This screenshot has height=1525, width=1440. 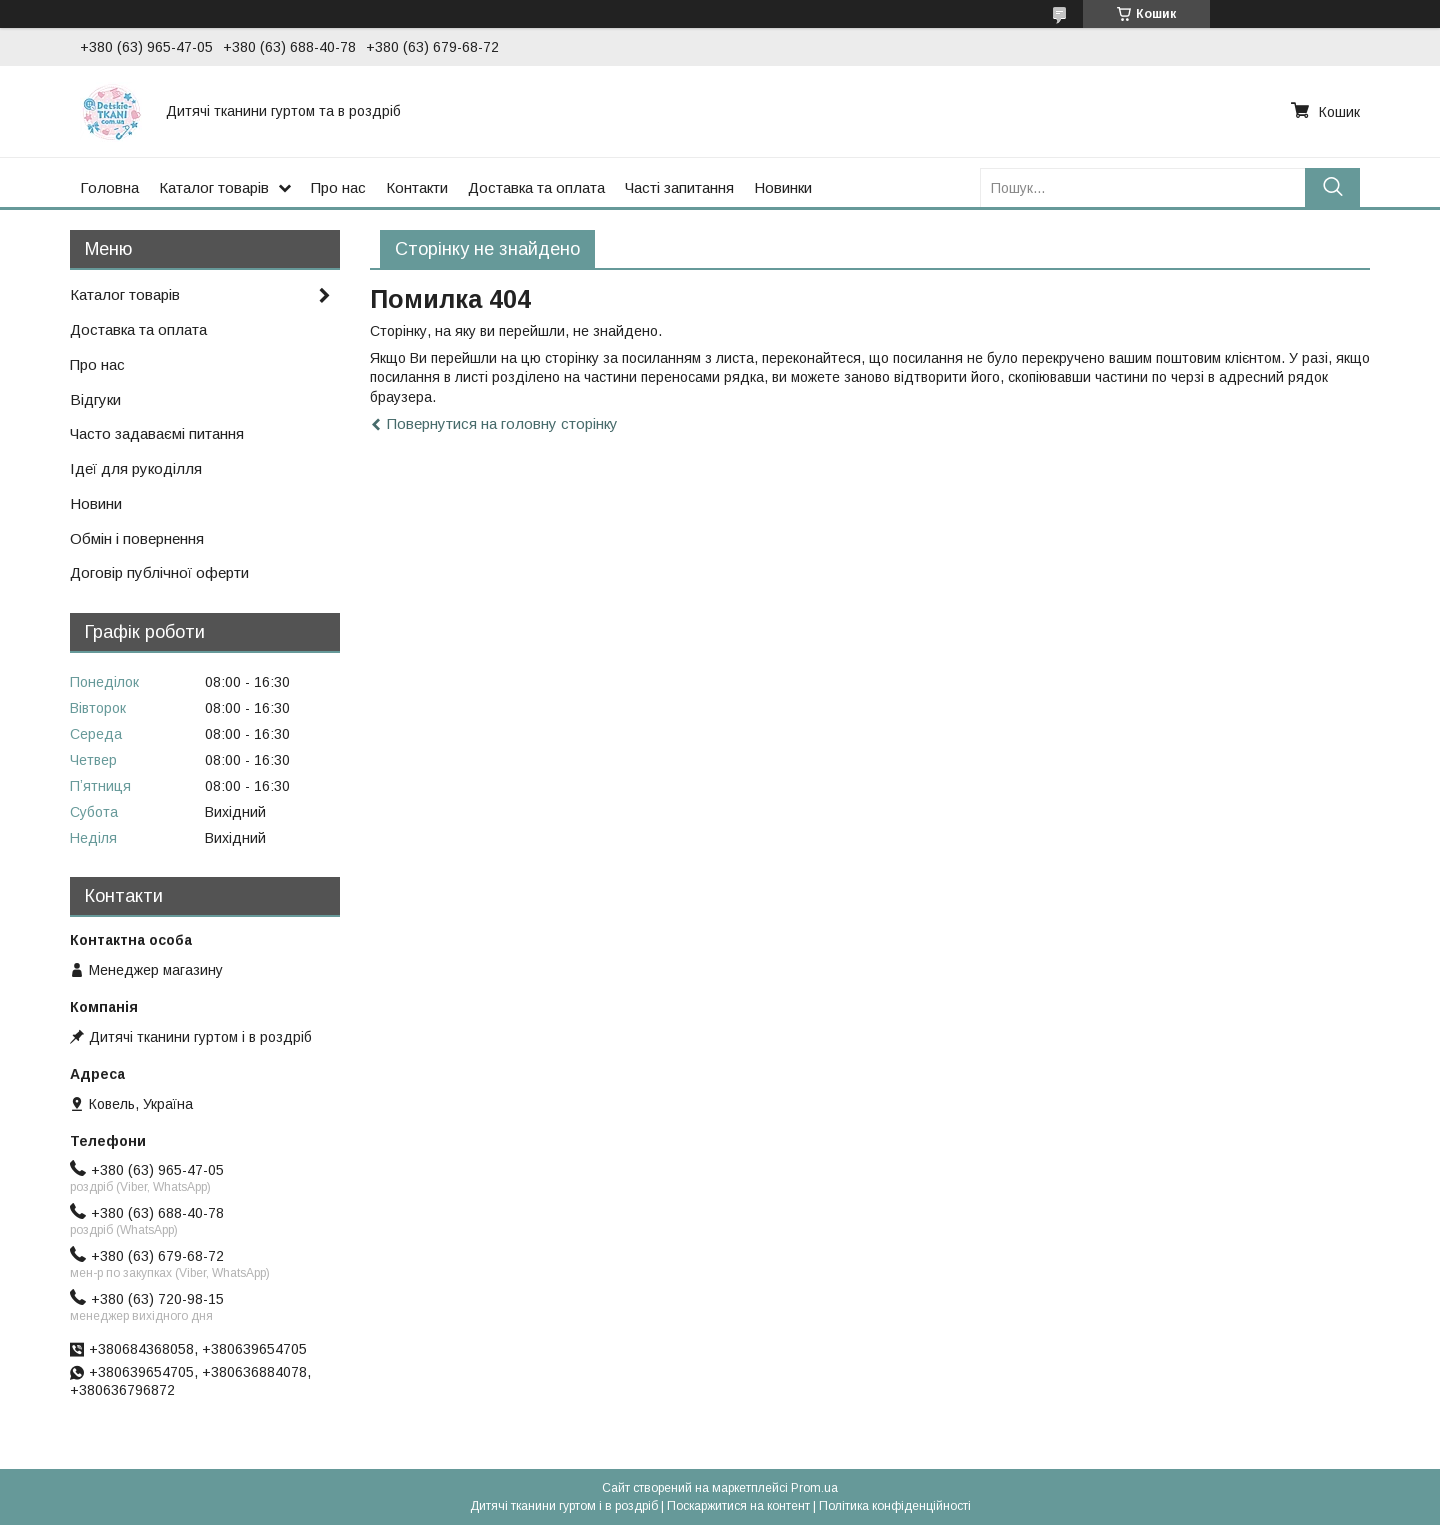 What do you see at coordinates (136, 468) in the screenshot?
I see `Ідеї для рукоділля` at bounding box center [136, 468].